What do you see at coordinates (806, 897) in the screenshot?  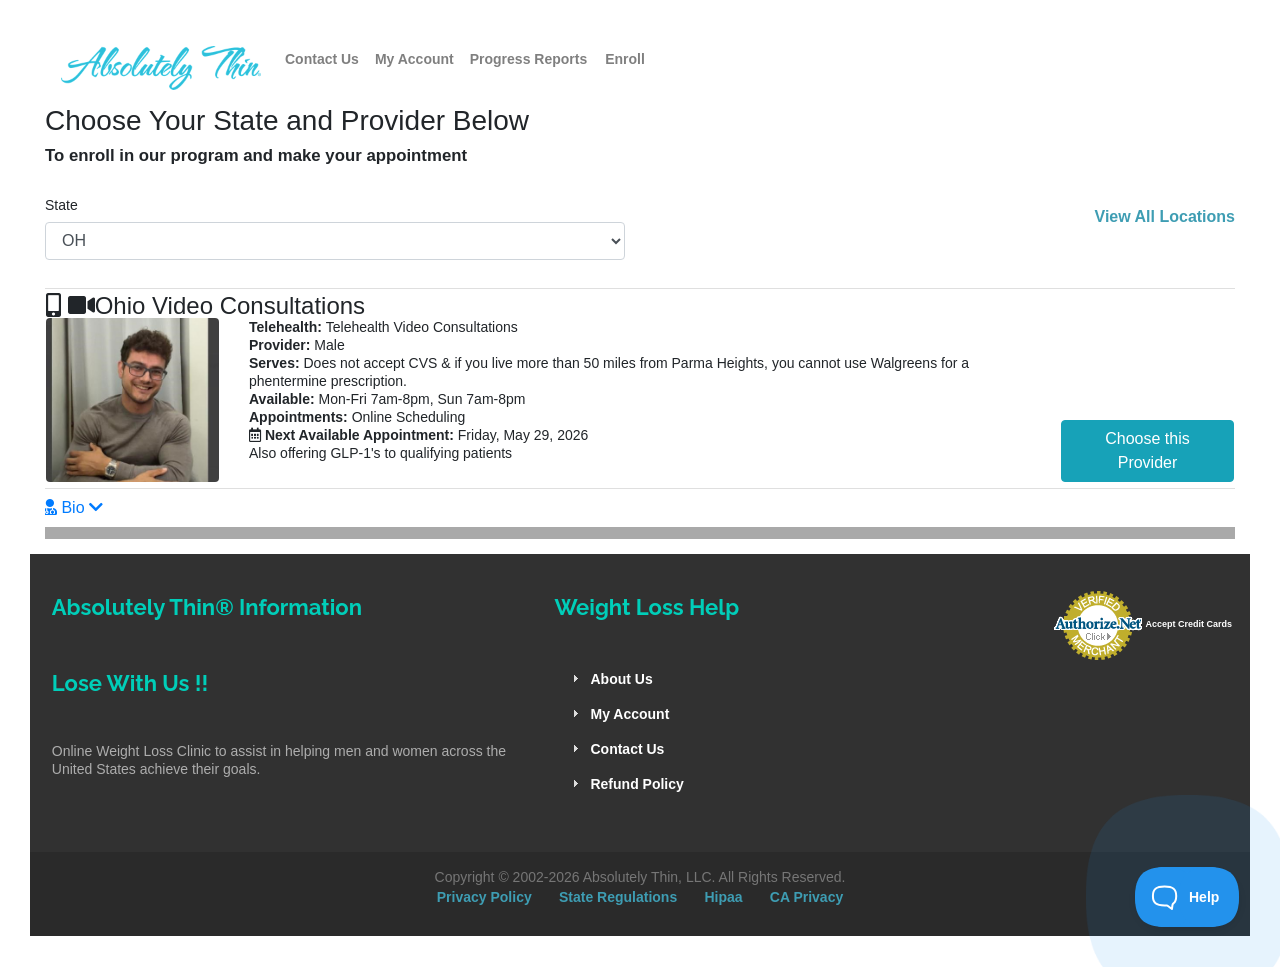 I see `CA Privacy` at bounding box center [806, 897].